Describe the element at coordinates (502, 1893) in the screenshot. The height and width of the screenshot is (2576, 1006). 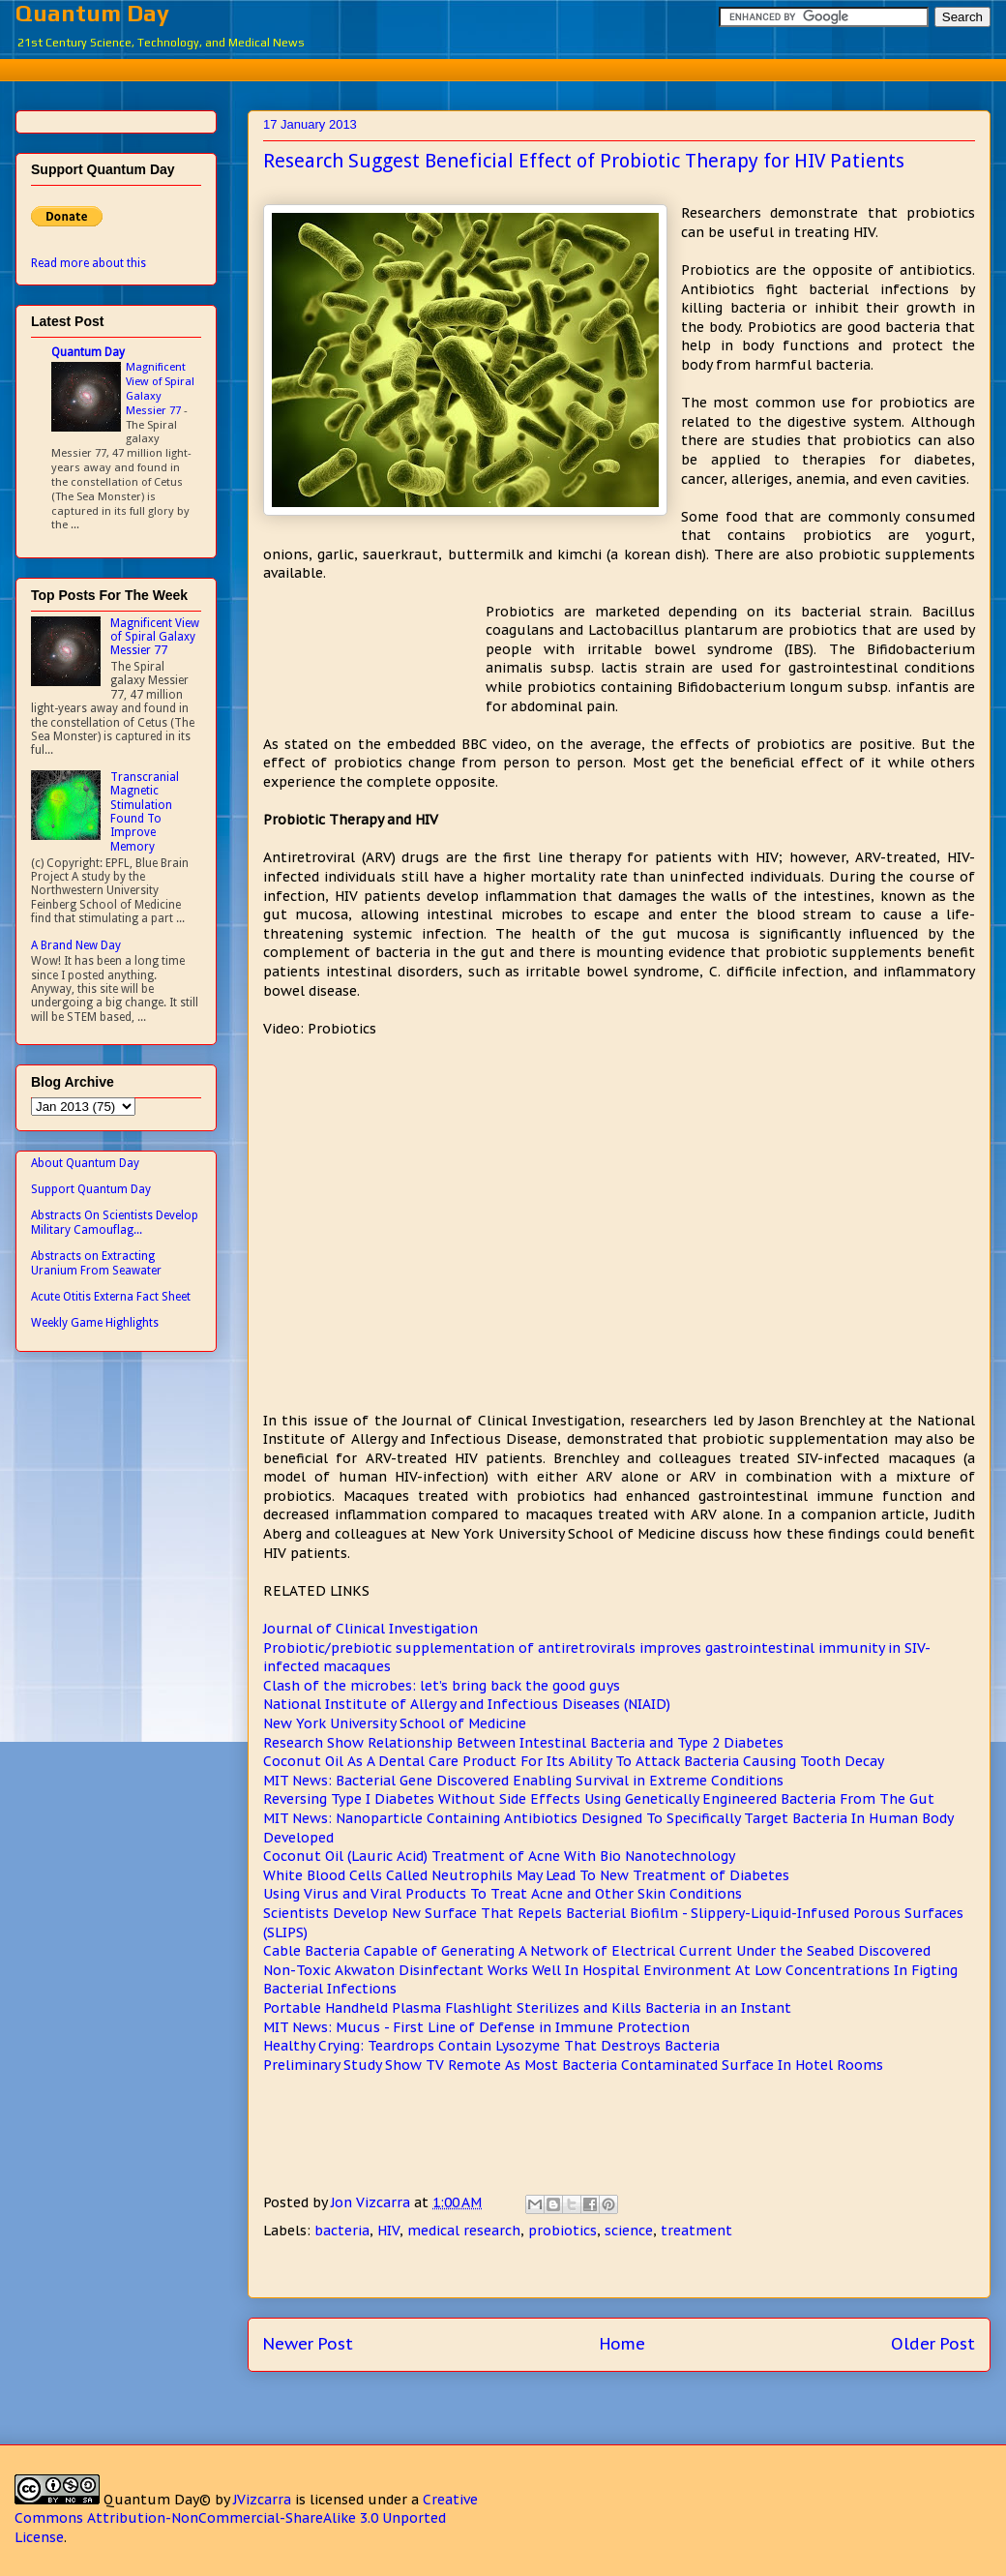
I see `Using Virus and Viral Products To Treat Acne and Other Skin Conditions` at that location.